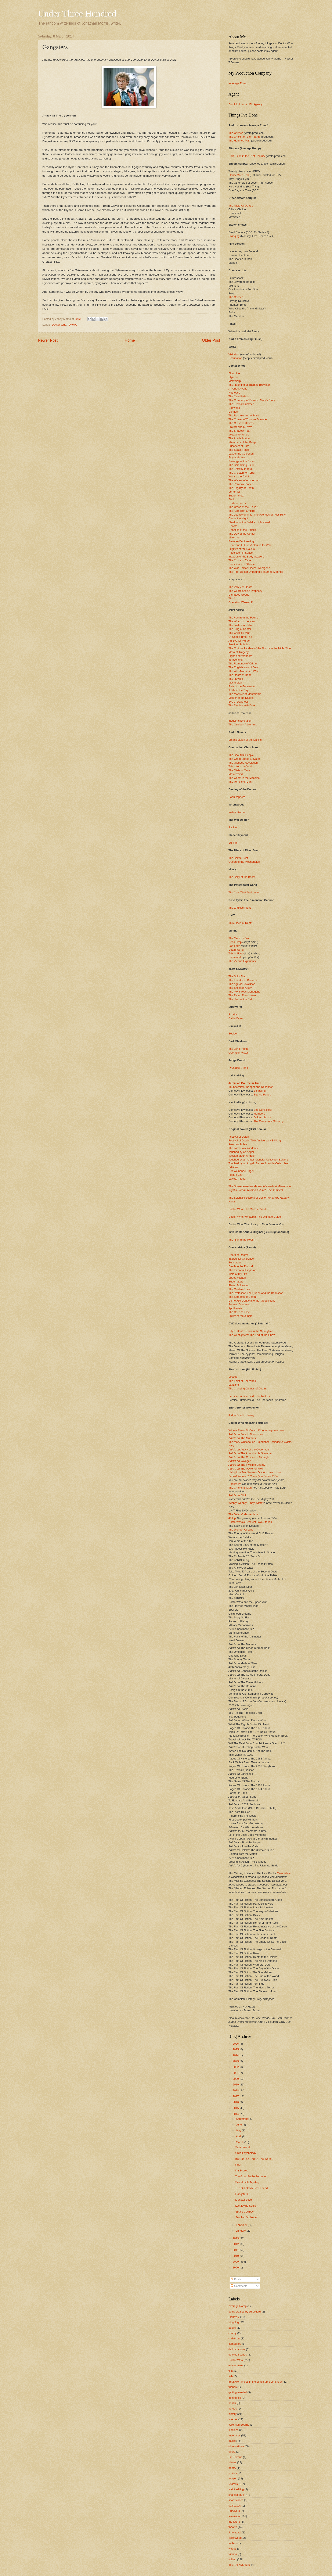  Describe the element at coordinates (241, 705) in the screenshot. I see `The Trouble with Drax` at that location.